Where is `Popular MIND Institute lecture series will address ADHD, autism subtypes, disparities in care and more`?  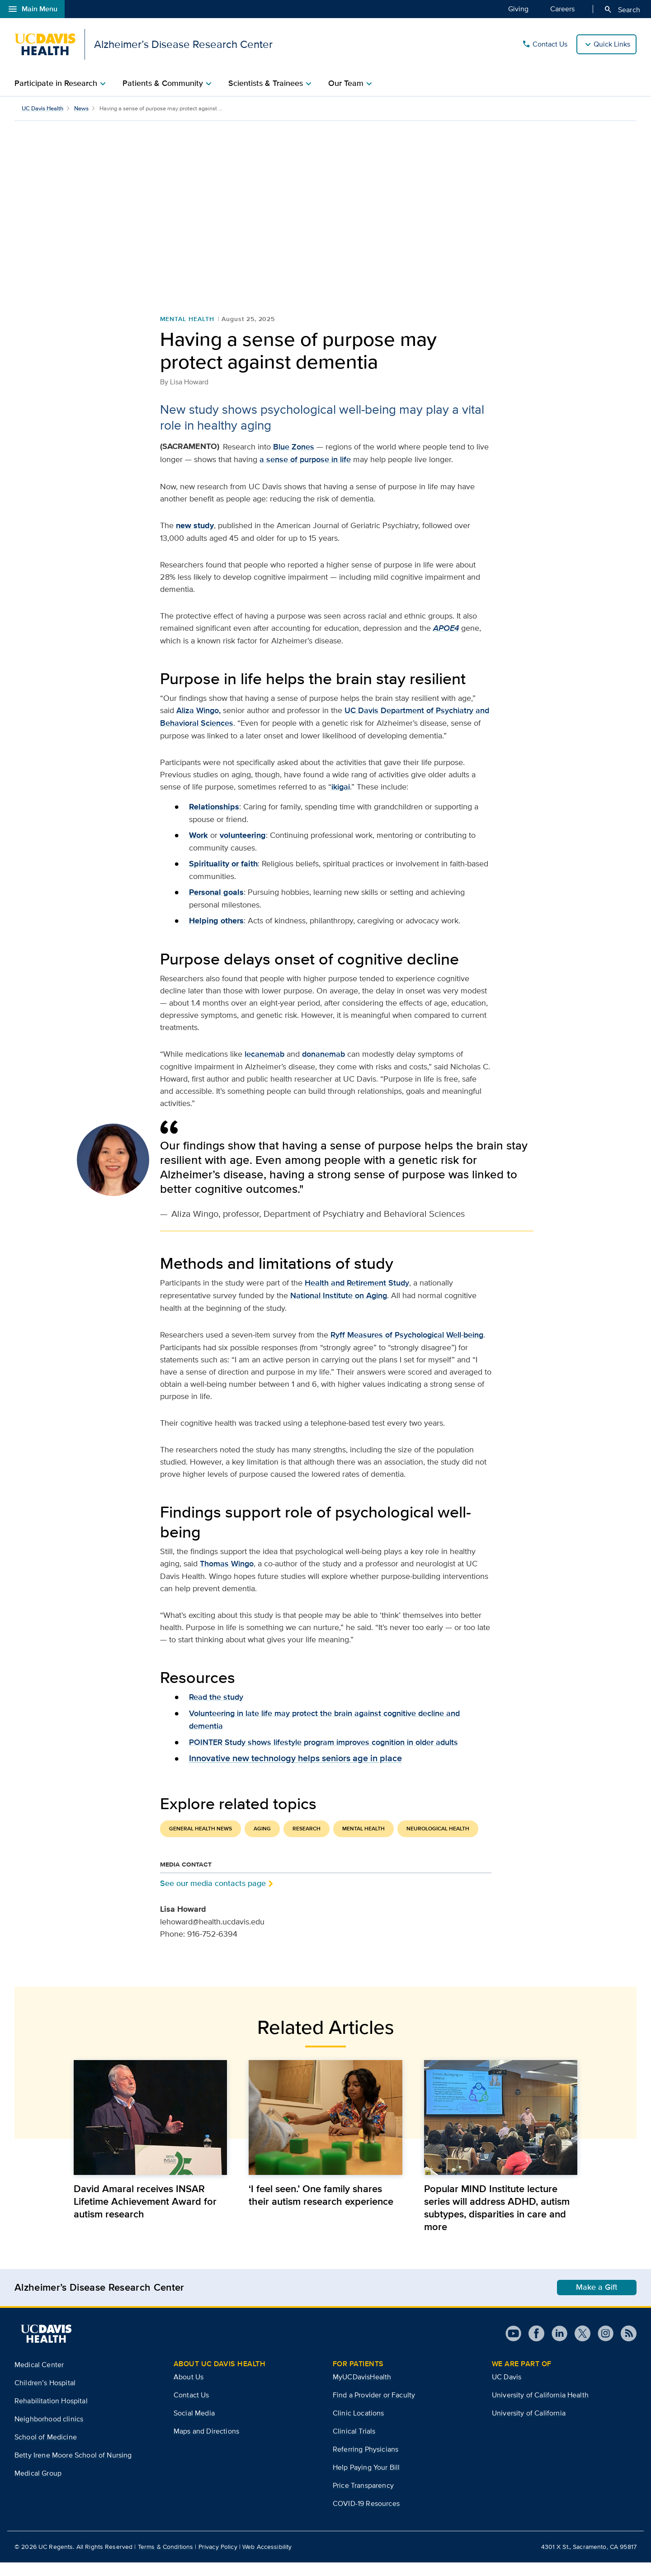 Popular MIND Institute lecture series will address ADHD, autism subtypes, disparities in care and more is located at coordinates (497, 2221).